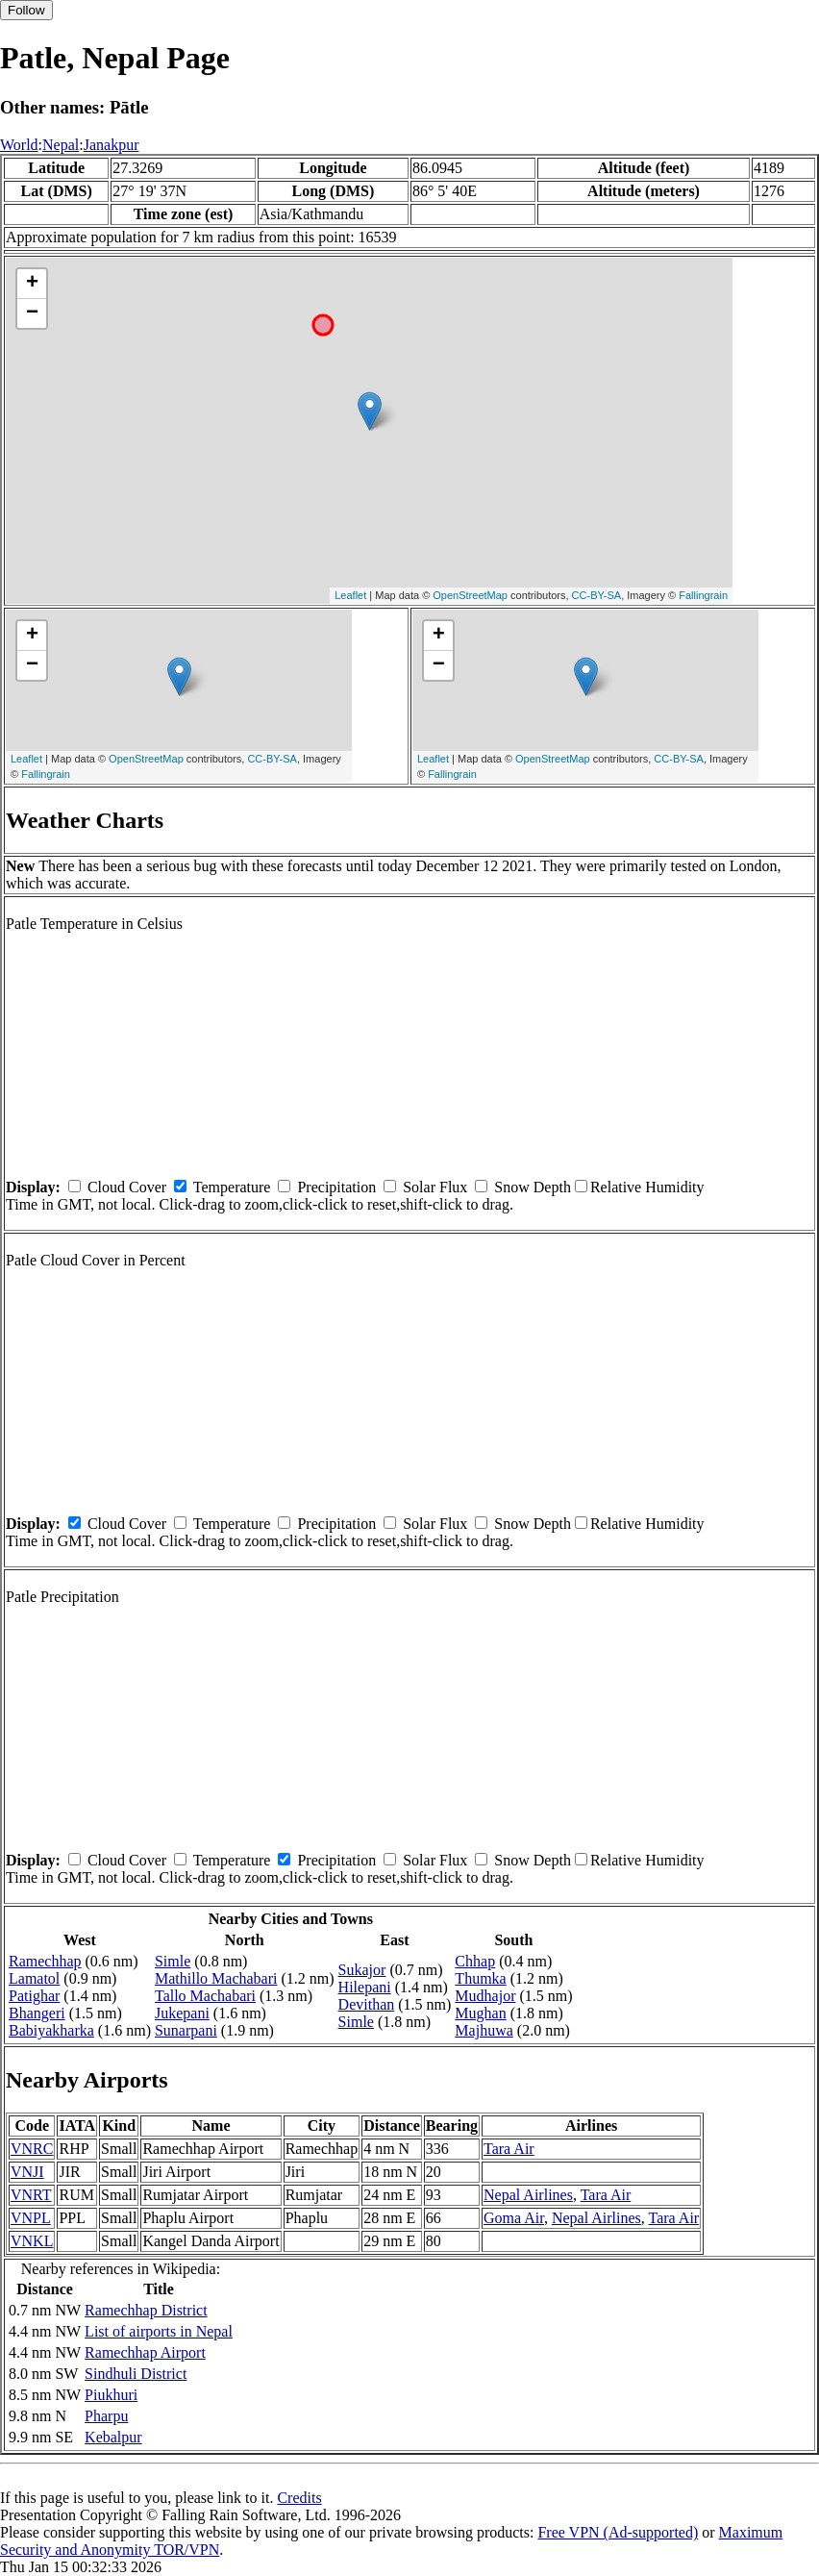 This screenshot has height=2576, width=819. I want to click on Sukajor, so click(362, 1970).